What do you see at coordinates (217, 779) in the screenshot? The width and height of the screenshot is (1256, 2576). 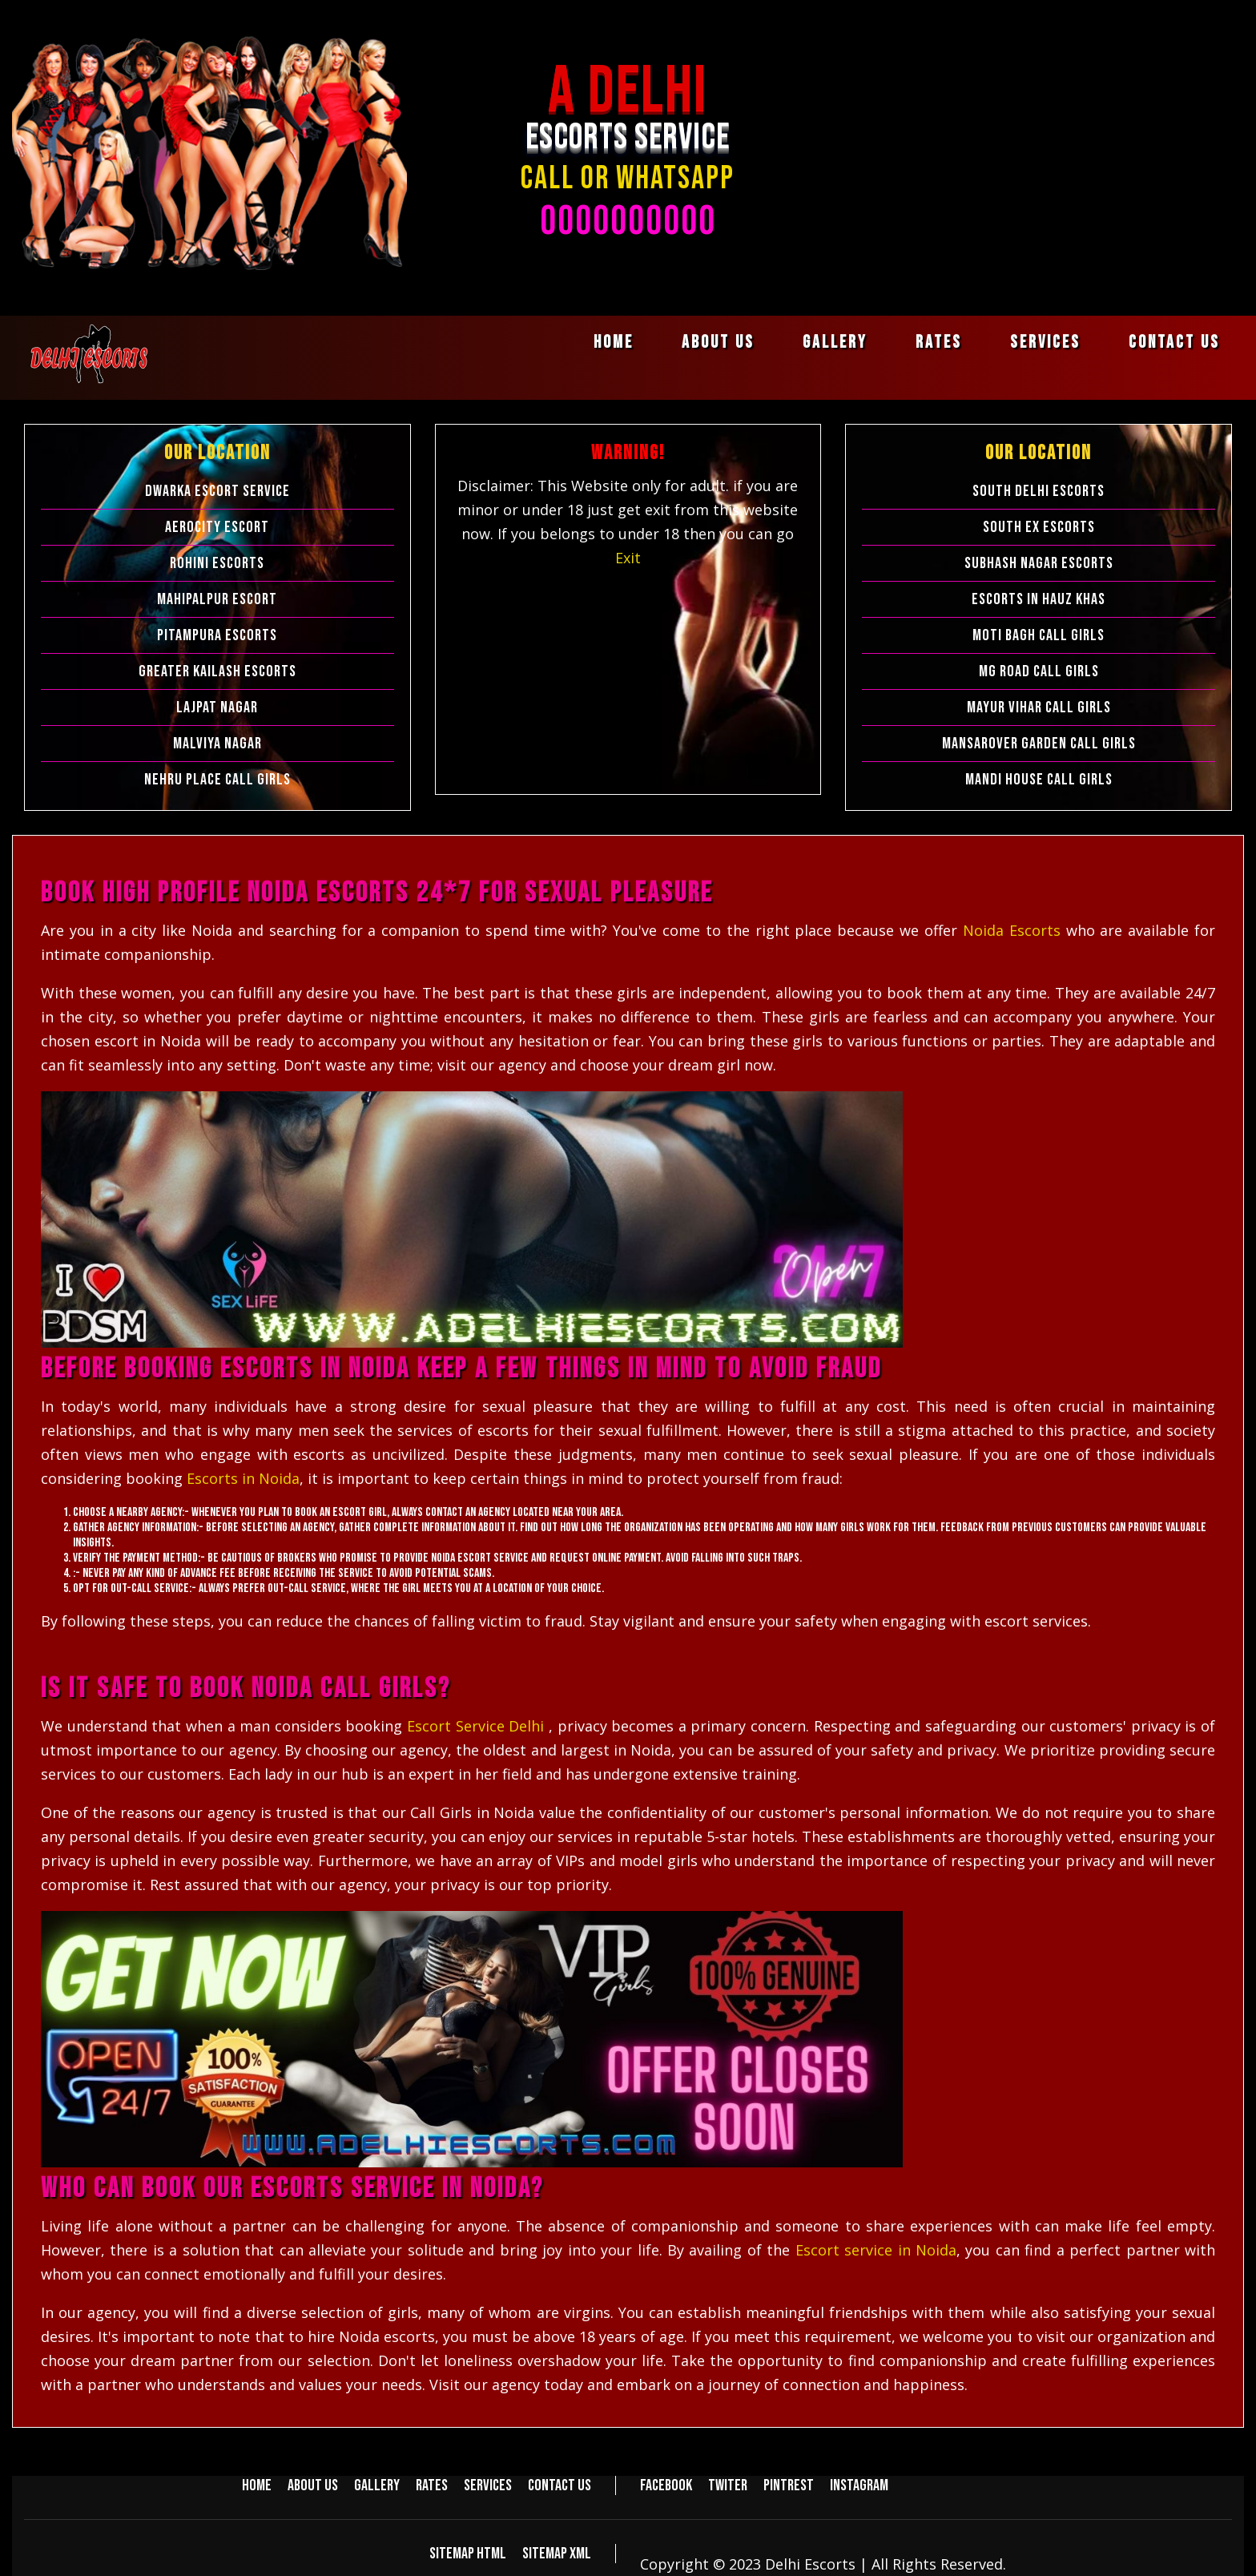 I see `Nehru Place Call Girls` at bounding box center [217, 779].